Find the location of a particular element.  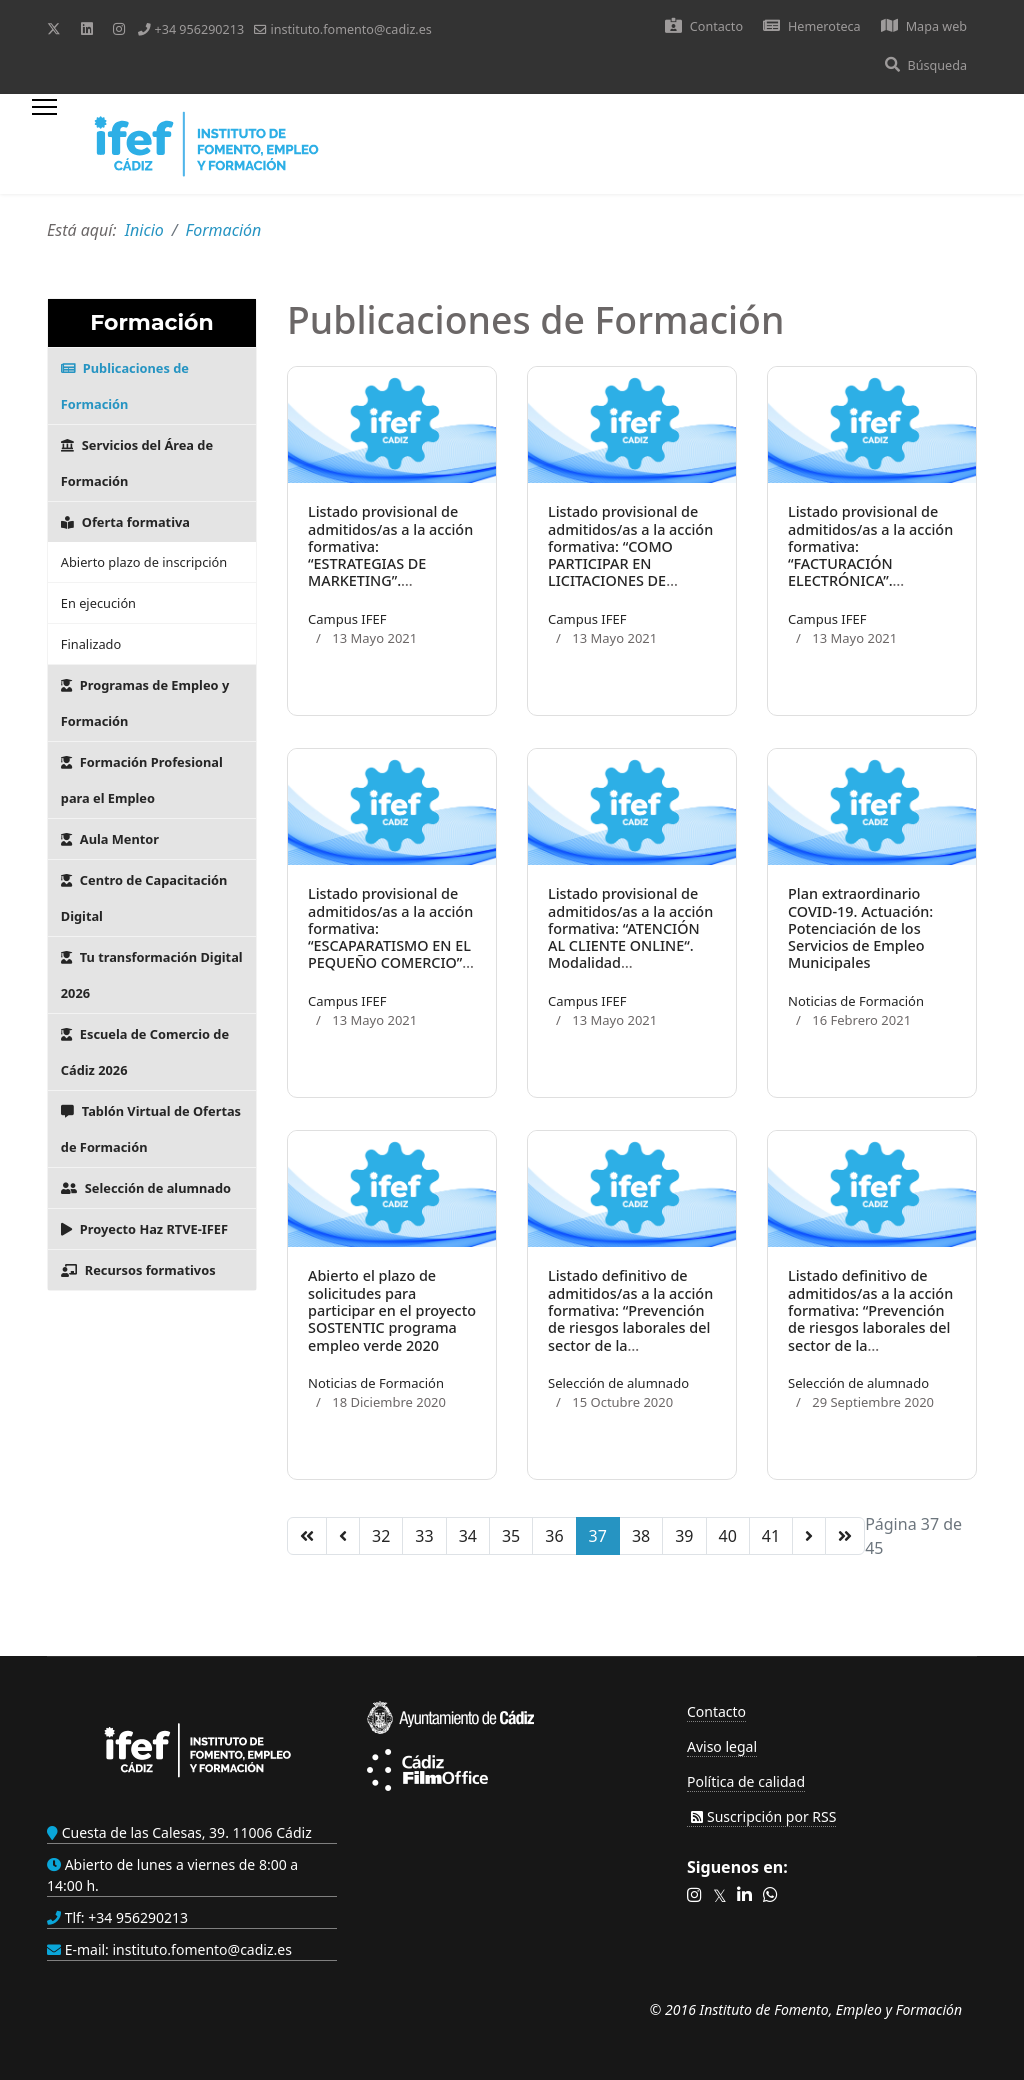

[Twitter] is located at coordinates (54, 28).